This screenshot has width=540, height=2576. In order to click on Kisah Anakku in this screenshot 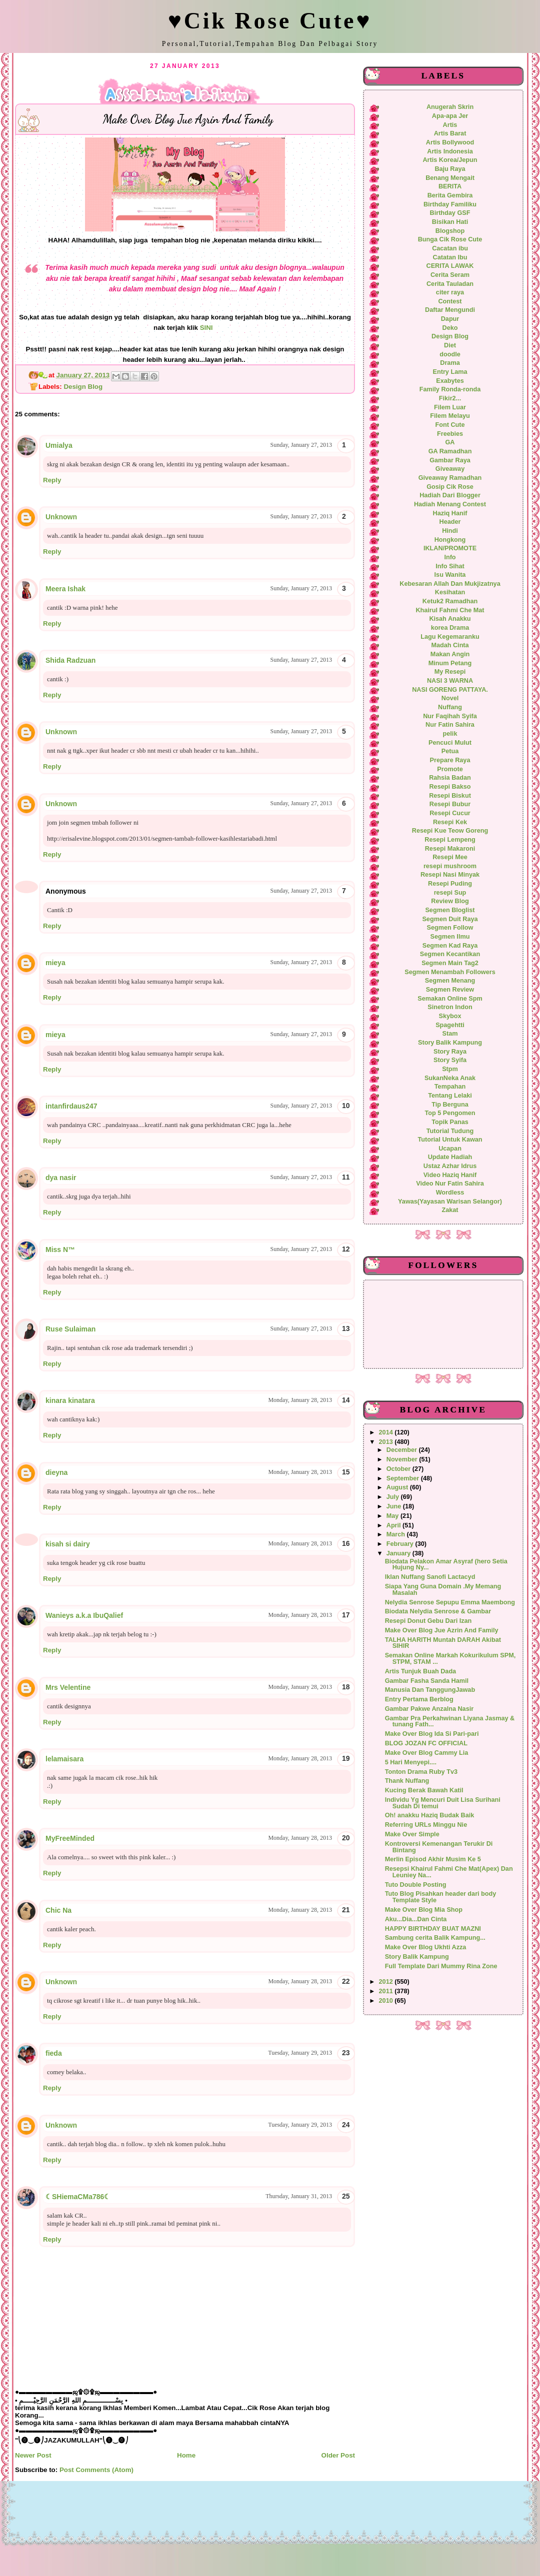, I will do `click(449, 618)`.